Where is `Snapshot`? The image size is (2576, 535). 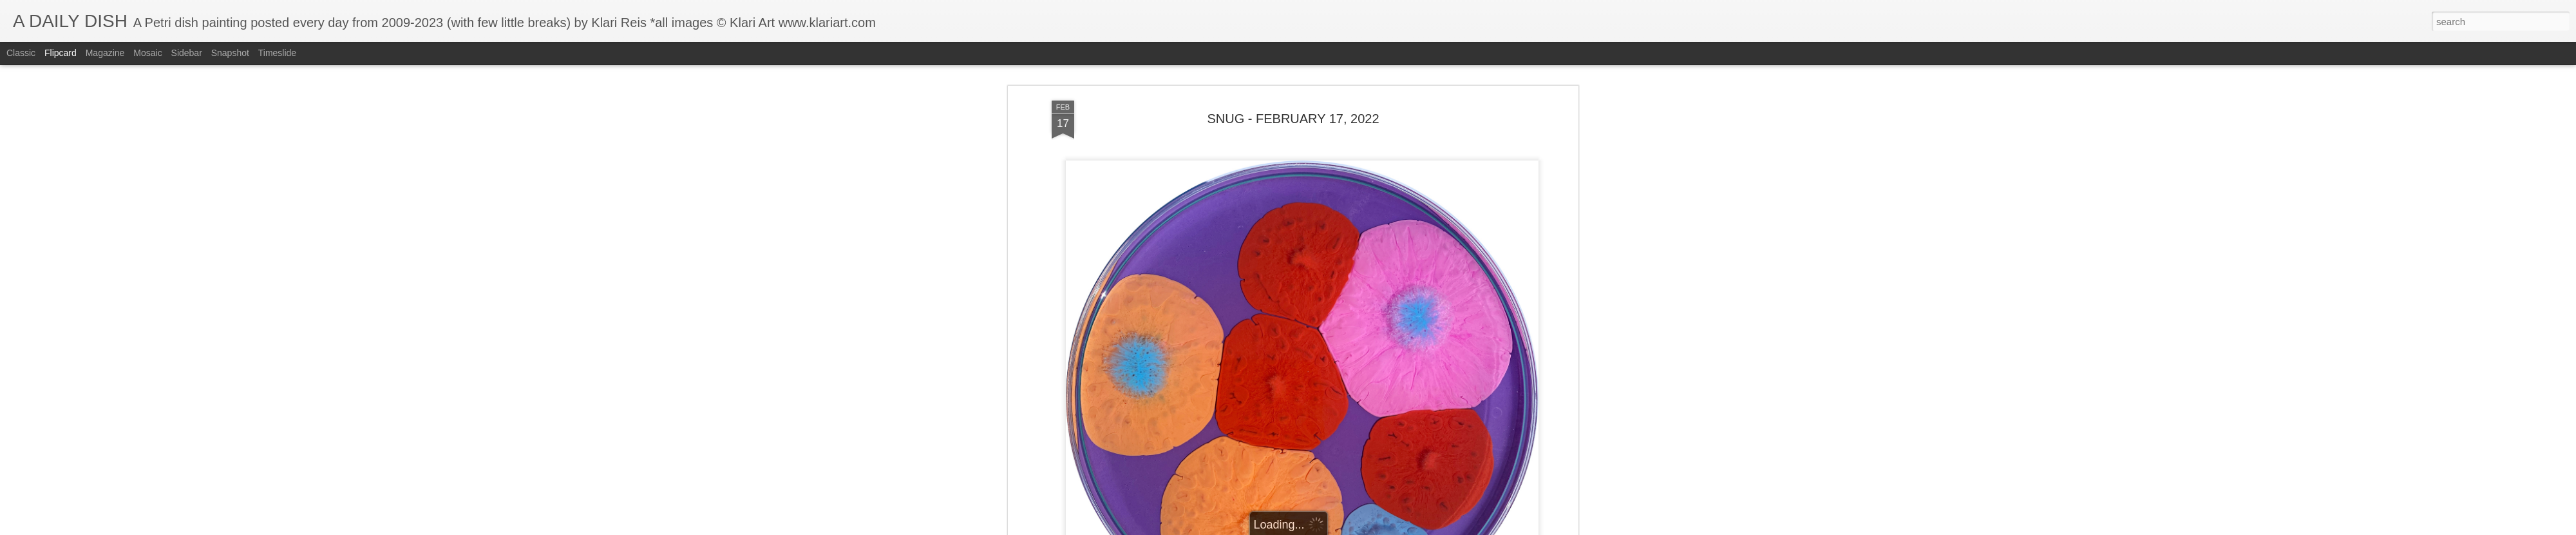 Snapshot is located at coordinates (230, 53).